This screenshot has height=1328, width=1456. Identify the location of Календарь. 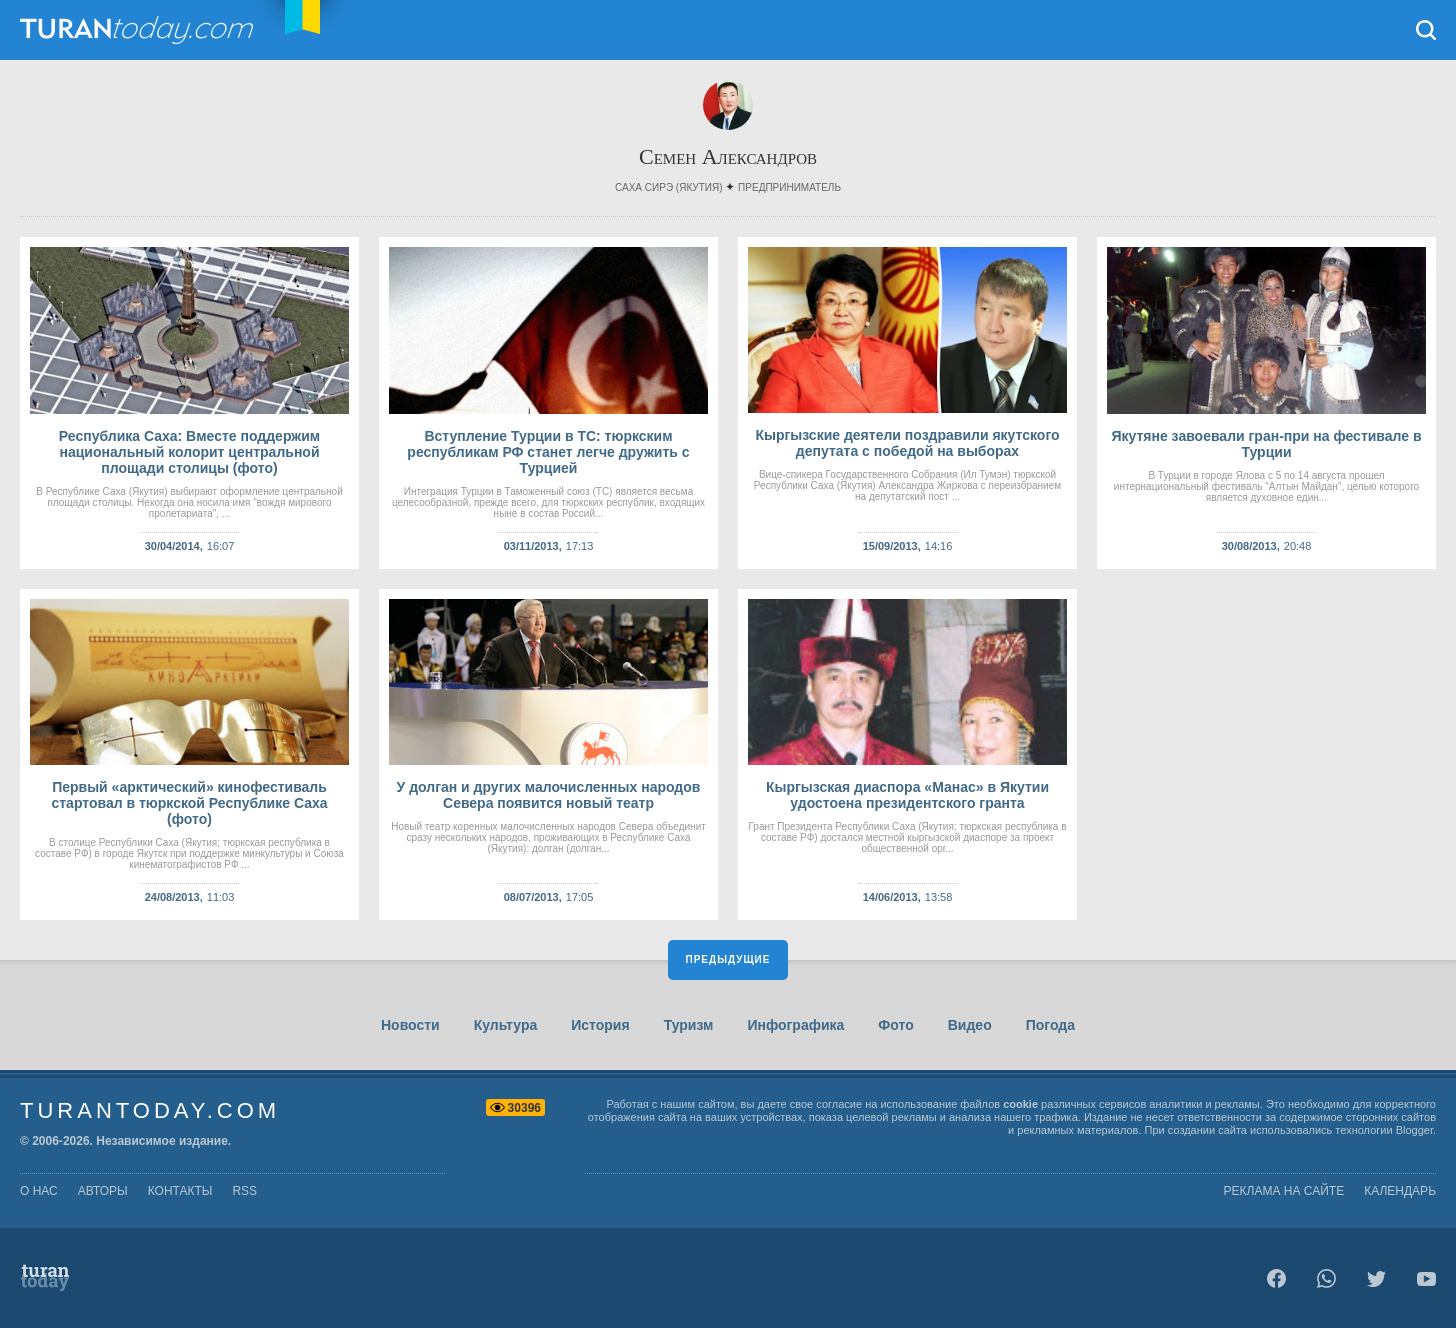
(1400, 1191).